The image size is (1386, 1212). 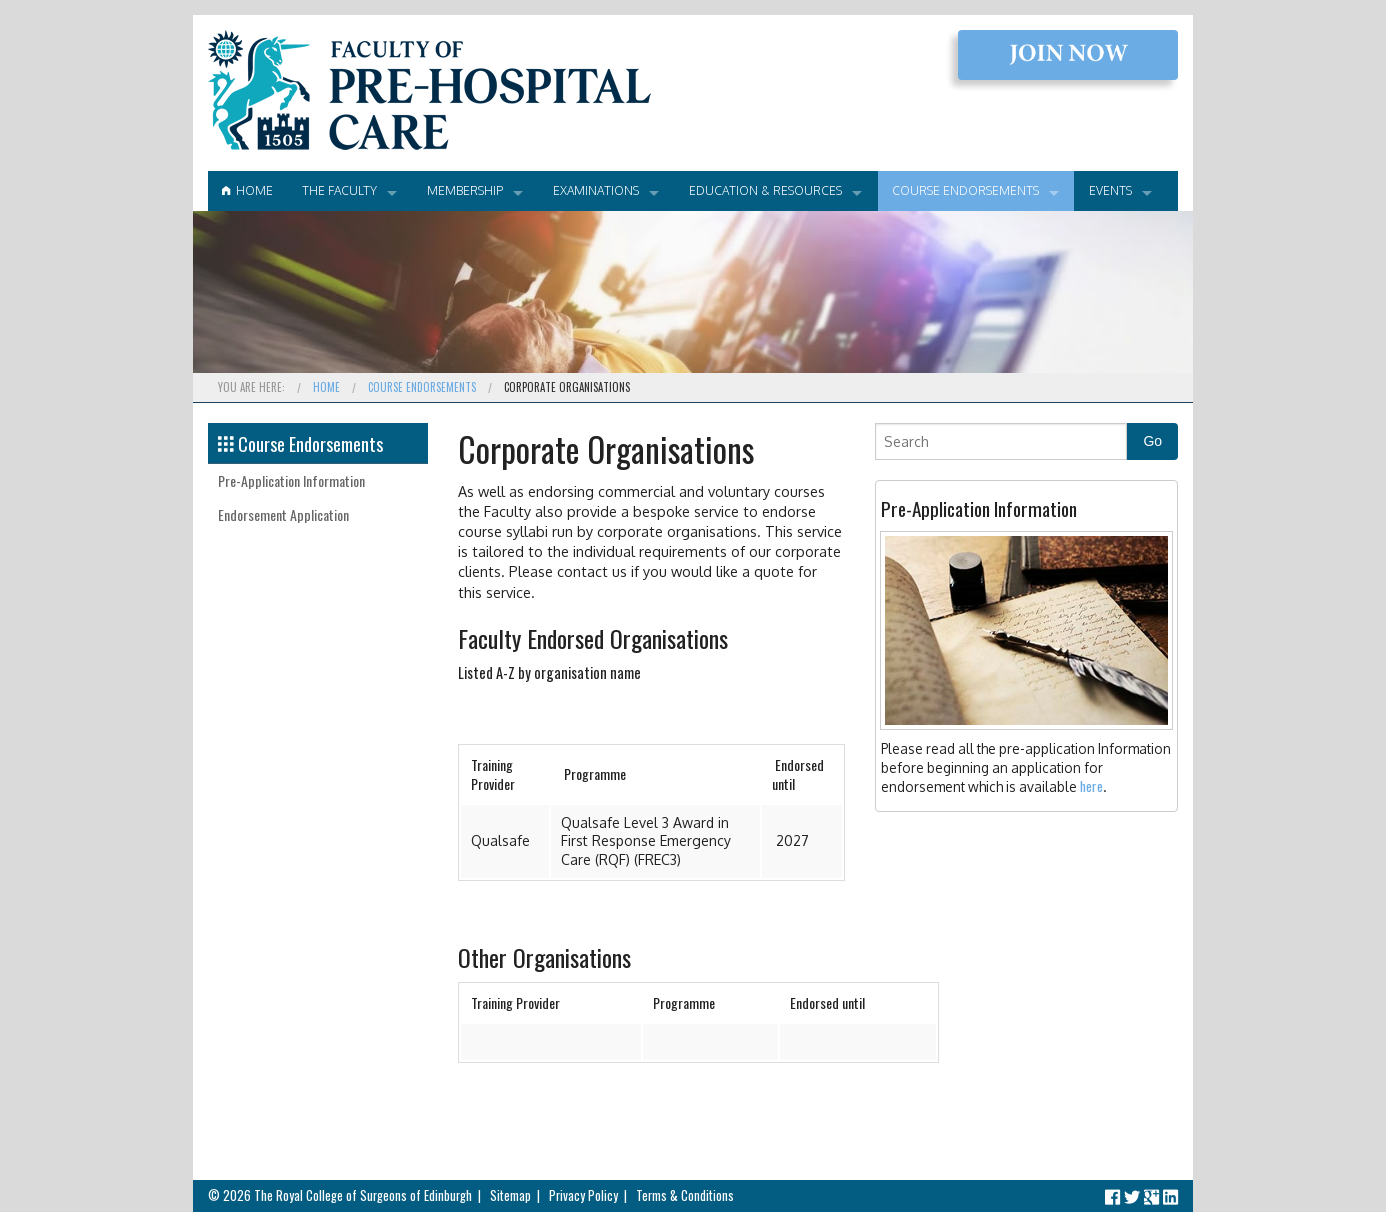 What do you see at coordinates (465, 190) in the screenshot?
I see `Membership` at bounding box center [465, 190].